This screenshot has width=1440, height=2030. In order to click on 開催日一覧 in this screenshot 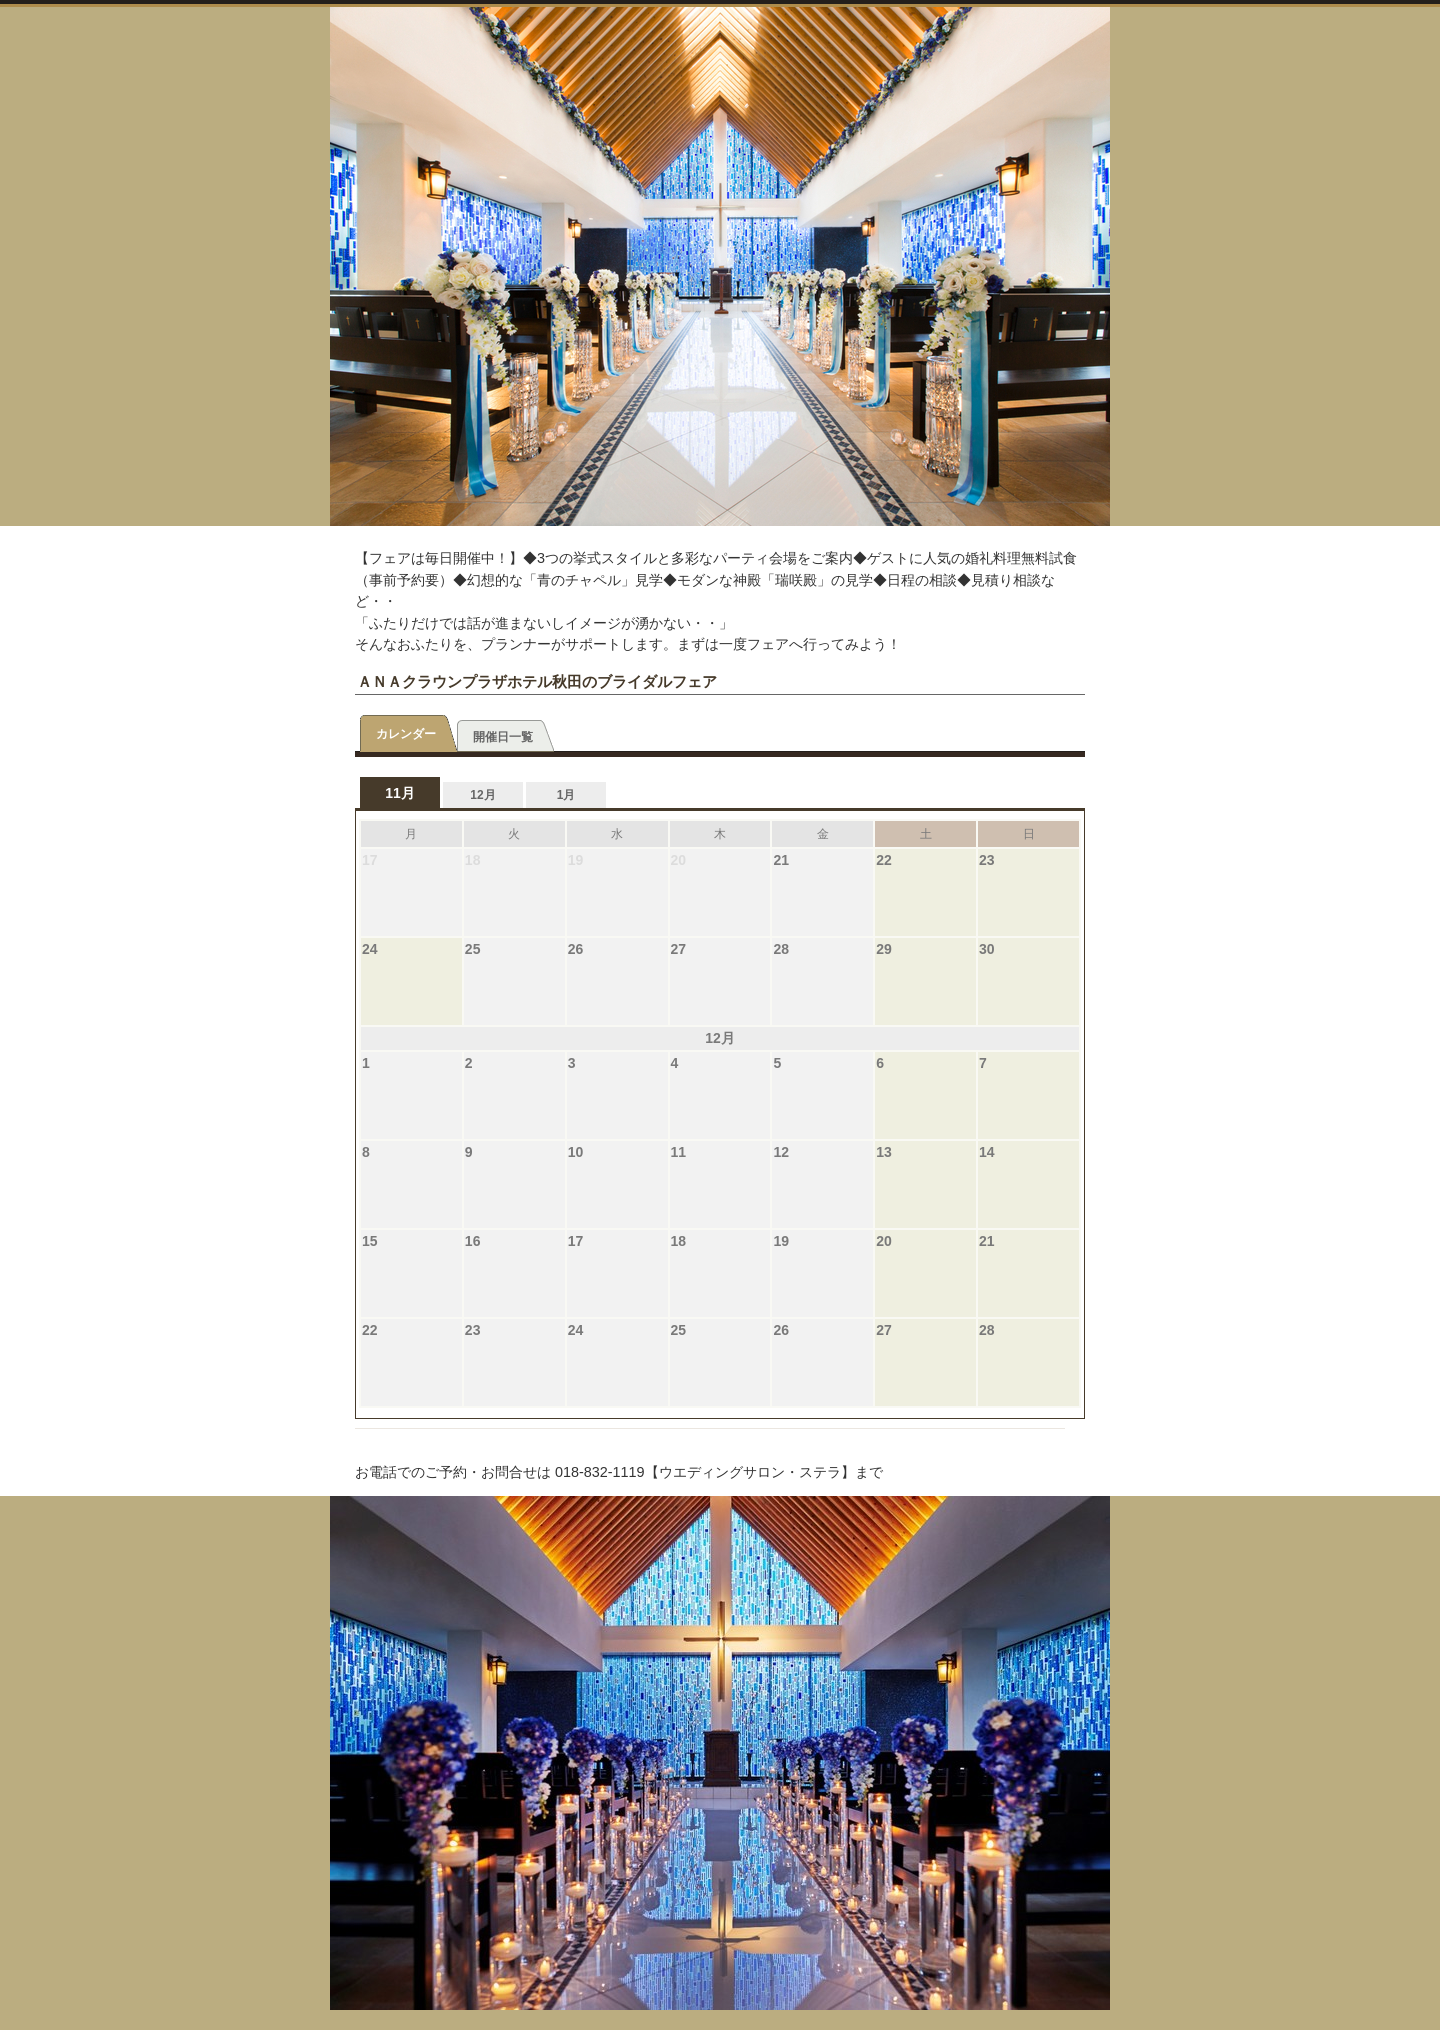, I will do `click(503, 737)`.